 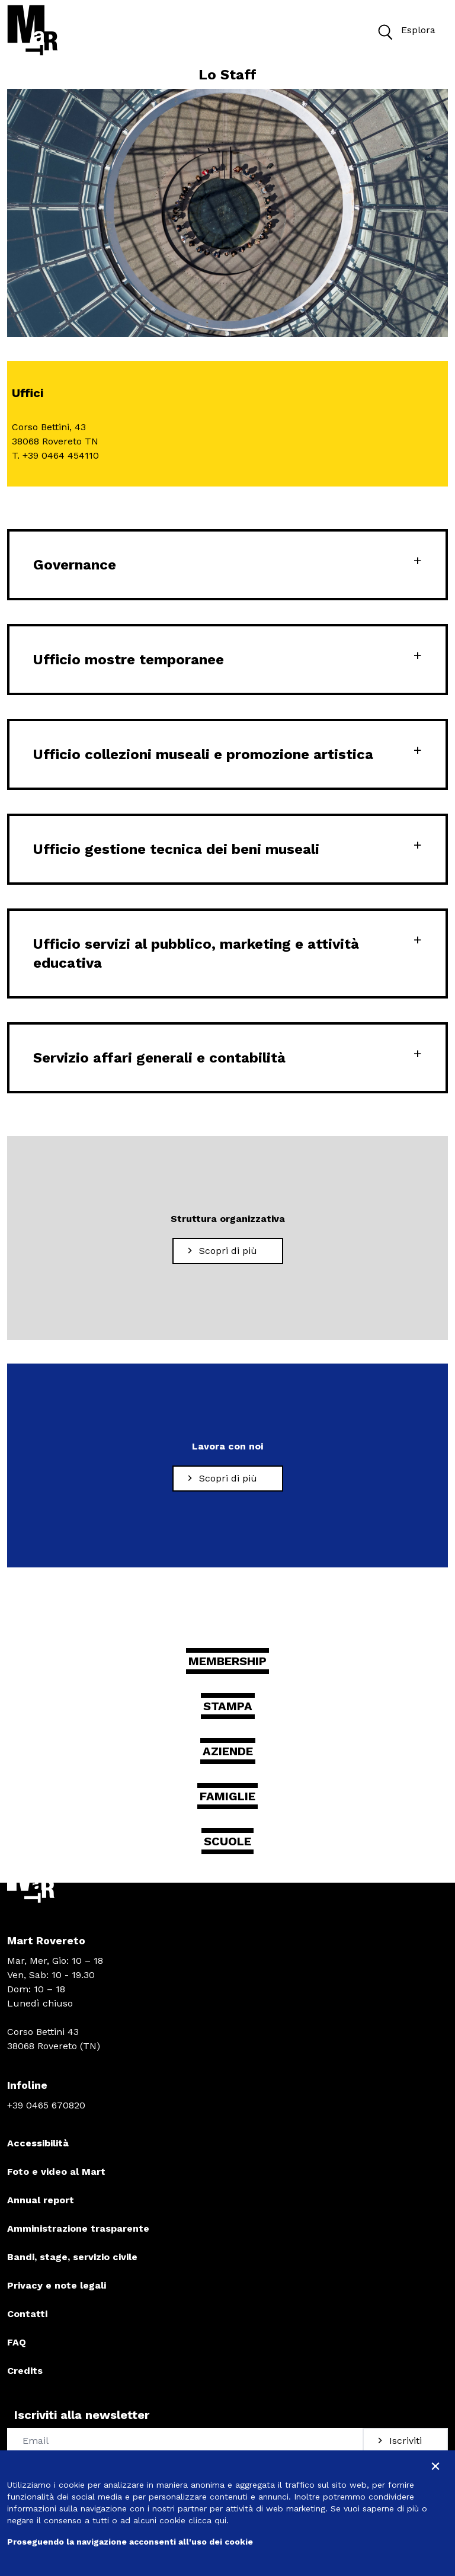 What do you see at coordinates (56, 2171) in the screenshot?
I see `Foto e video al Mart` at bounding box center [56, 2171].